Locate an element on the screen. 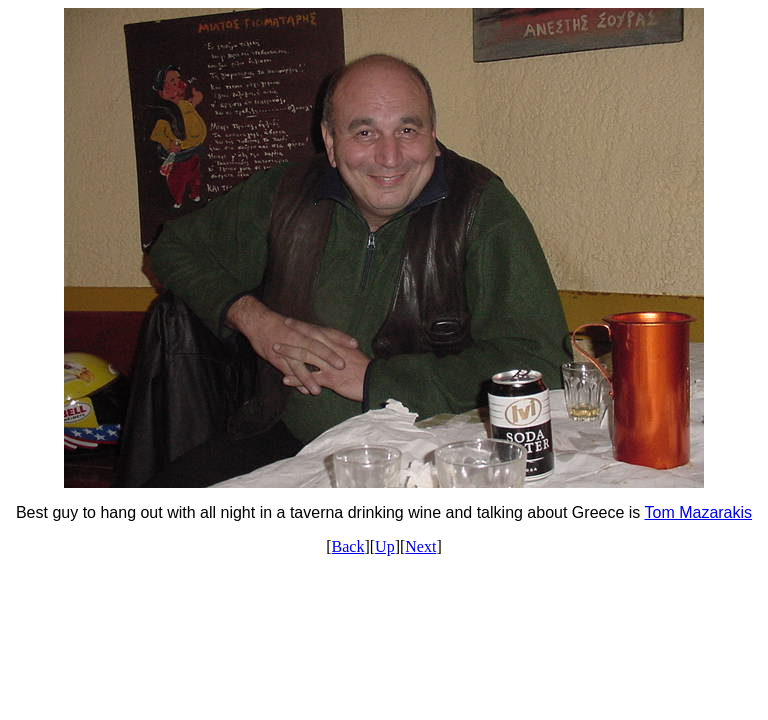  Tom Mazarakis is located at coordinates (698, 512).